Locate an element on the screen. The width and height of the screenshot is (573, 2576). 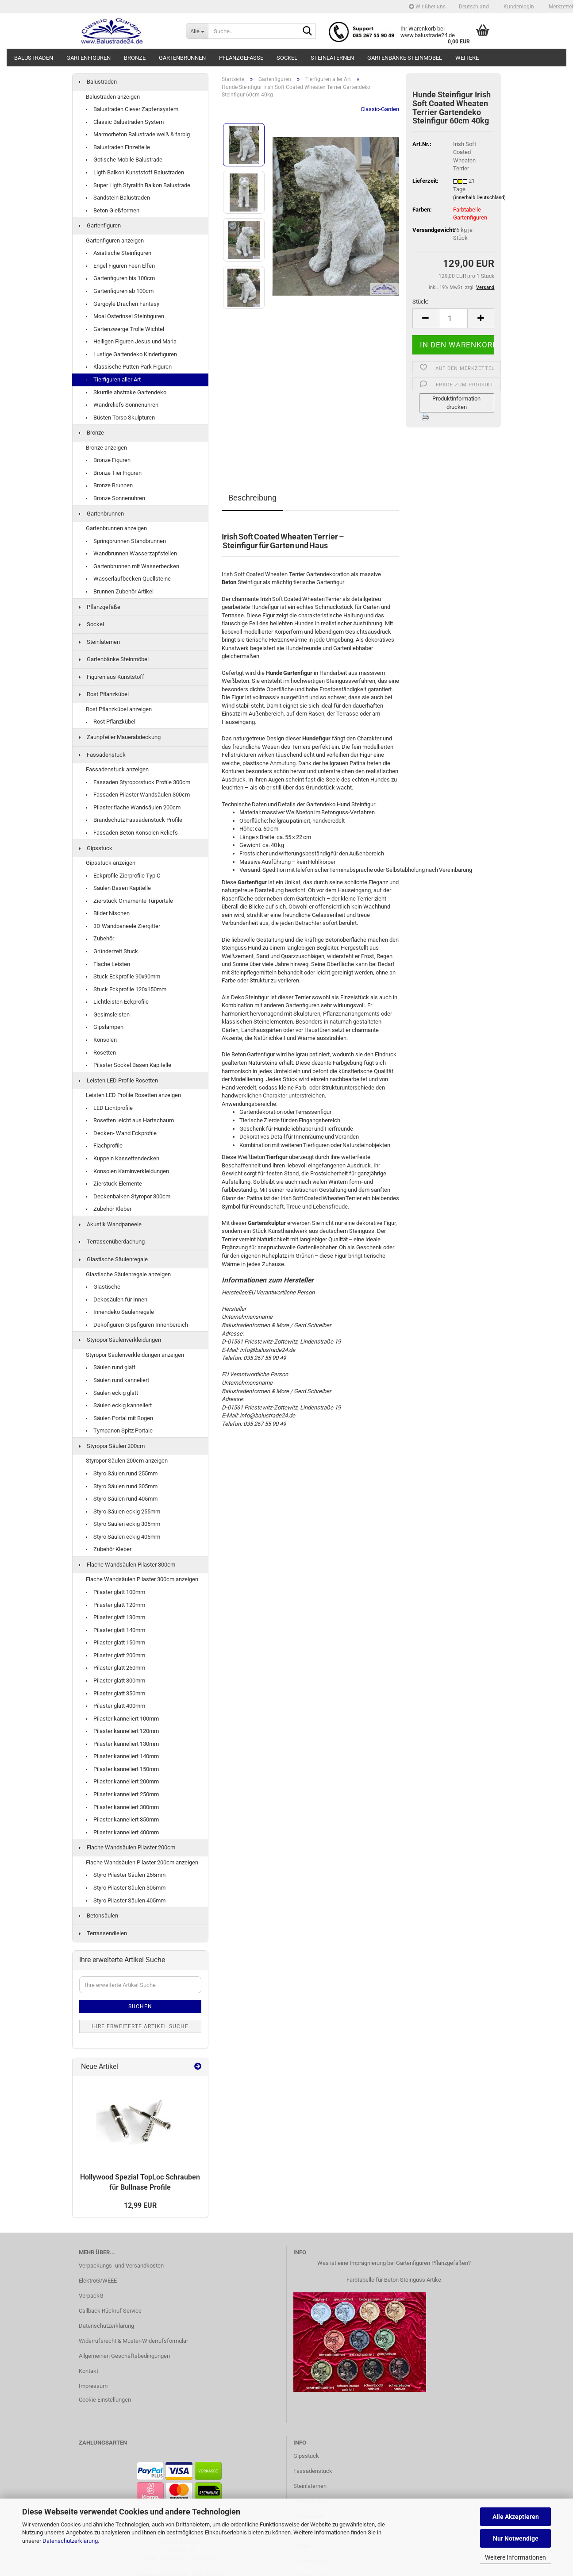
Bilder Nischen is located at coordinates (108, 913).